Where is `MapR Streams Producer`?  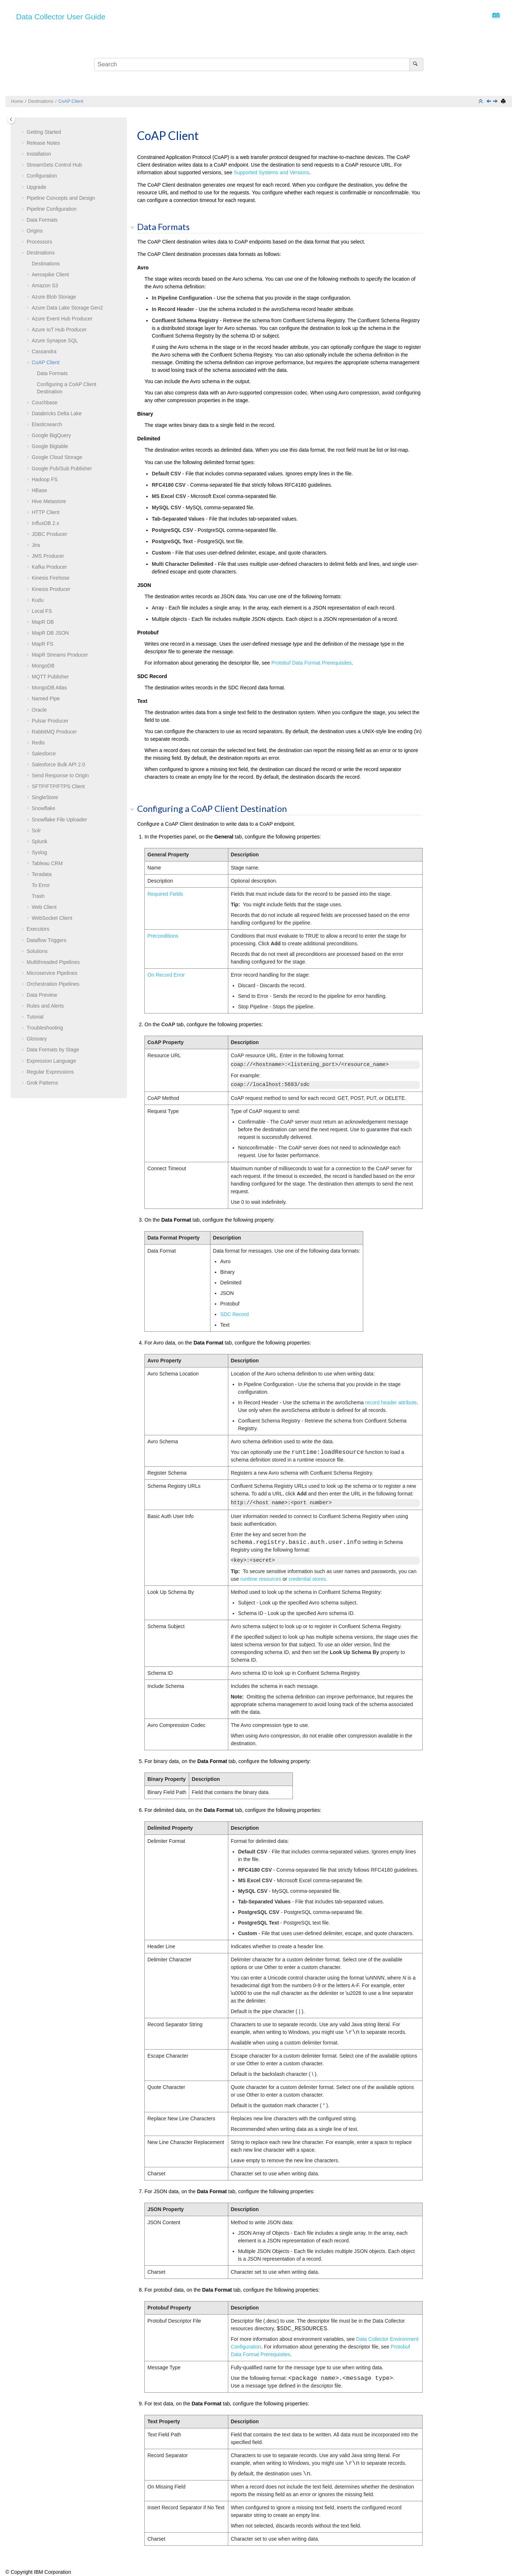
MapR Streams Producer is located at coordinates (60, 655).